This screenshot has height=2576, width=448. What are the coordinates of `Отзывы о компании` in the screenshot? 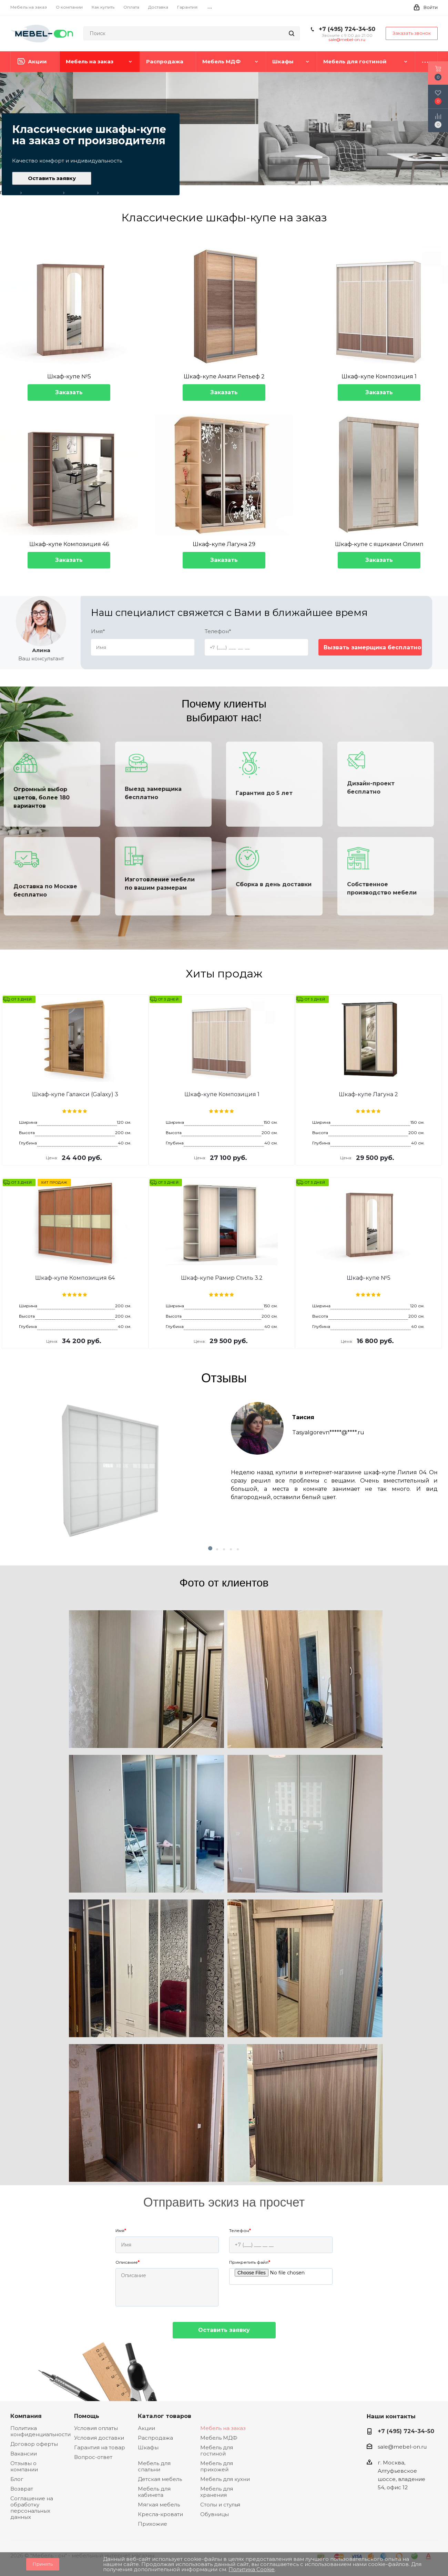 It's located at (24, 2466).